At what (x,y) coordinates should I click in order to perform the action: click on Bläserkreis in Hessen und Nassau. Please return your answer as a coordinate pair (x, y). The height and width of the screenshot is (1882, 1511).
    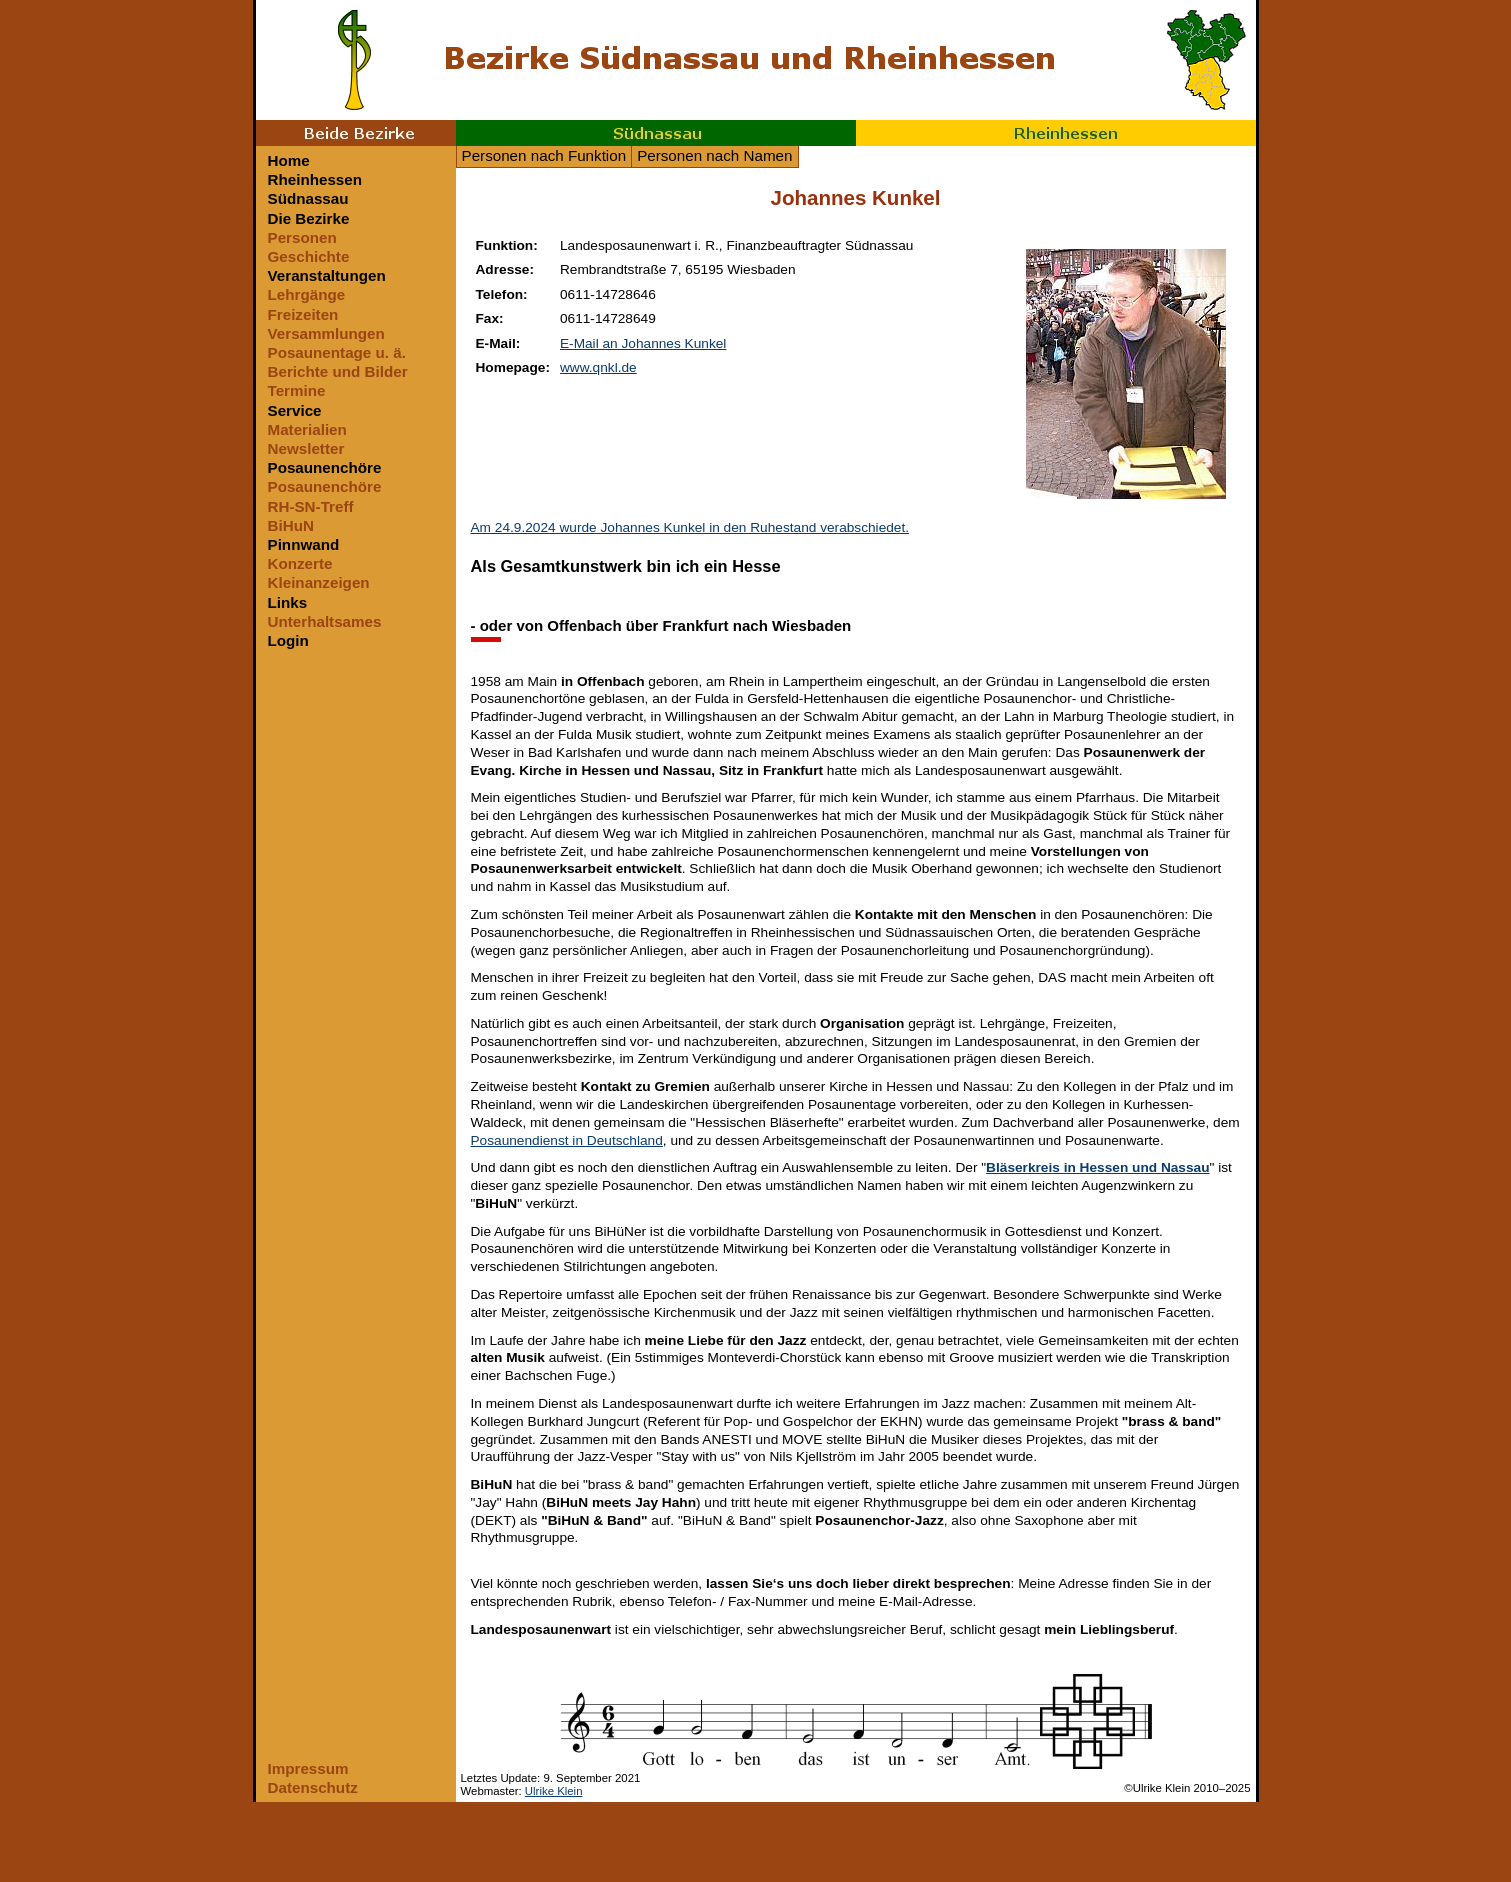
    Looking at the image, I should click on (1097, 1167).